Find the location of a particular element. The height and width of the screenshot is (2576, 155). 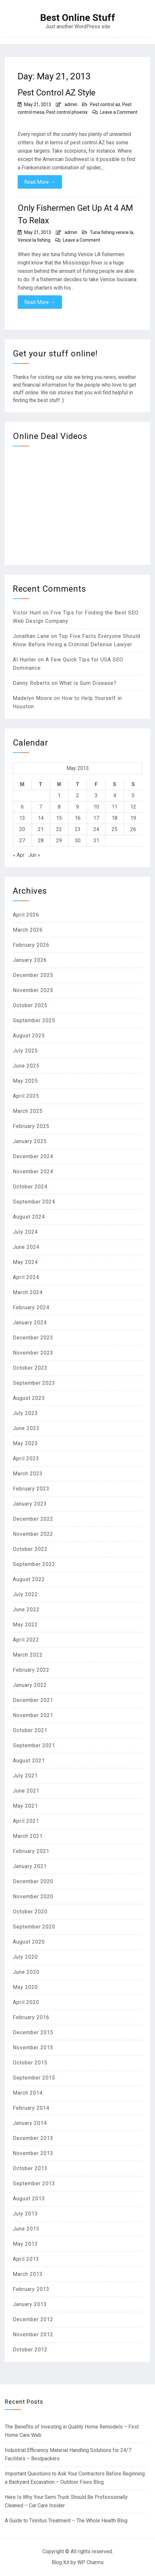

Pest control phoenix is located at coordinates (67, 112).